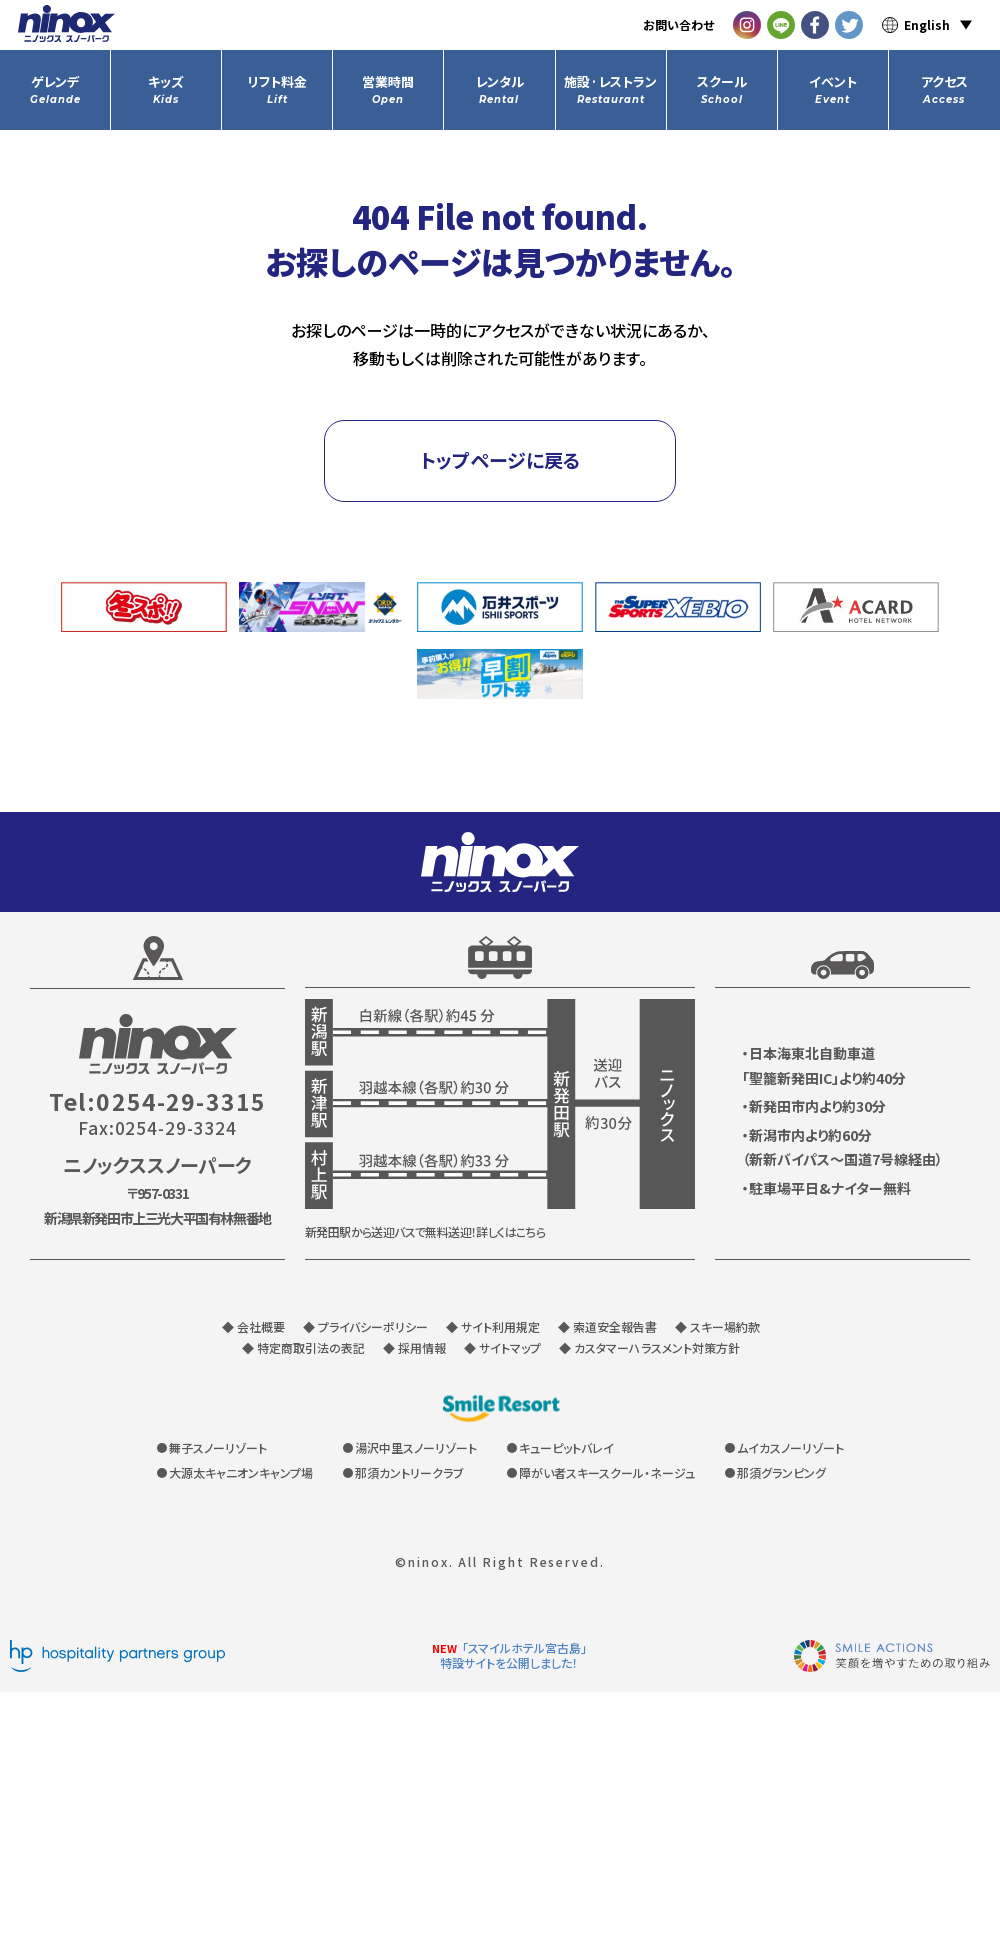  I want to click on ◆ 会社概要, so click(253, 1326).